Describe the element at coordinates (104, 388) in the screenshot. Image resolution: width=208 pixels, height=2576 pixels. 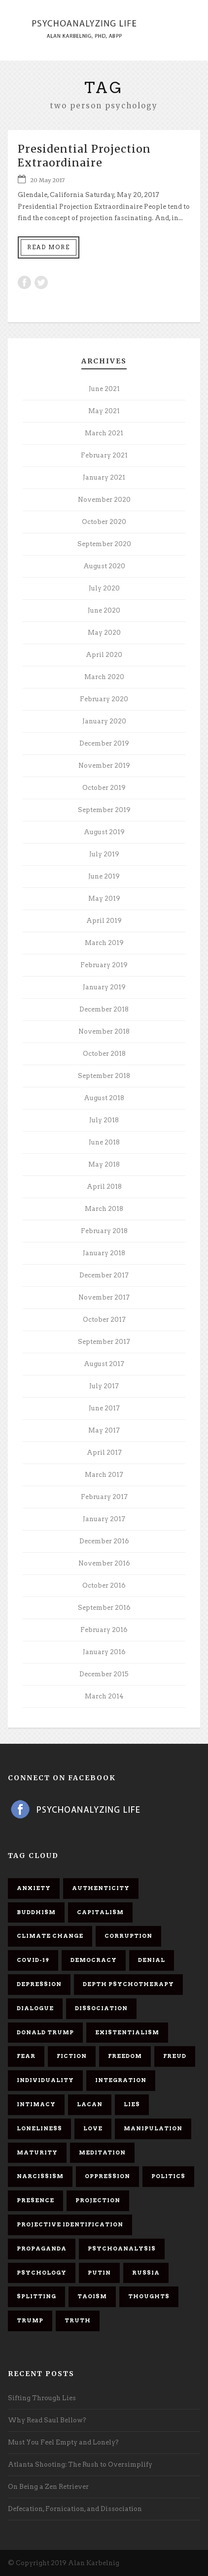
I see `June 2021` at that location.